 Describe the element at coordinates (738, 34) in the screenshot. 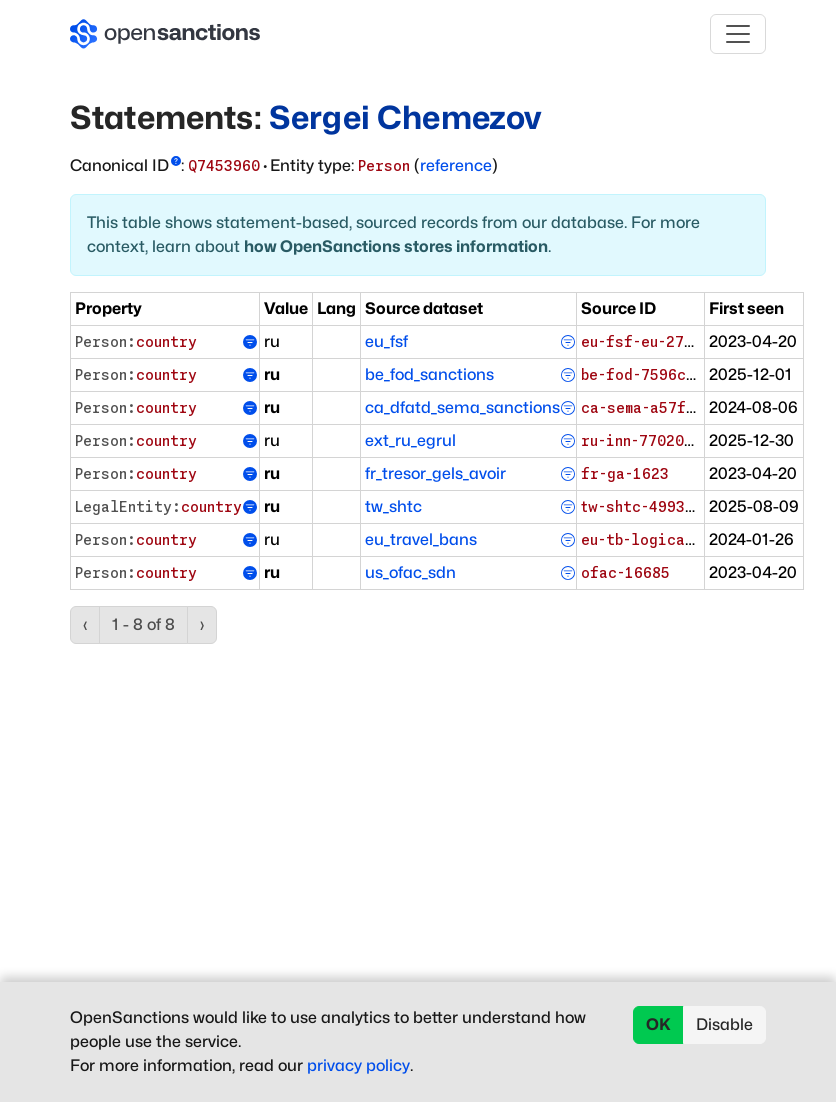

I see `[Toggle navigation]` at that location.